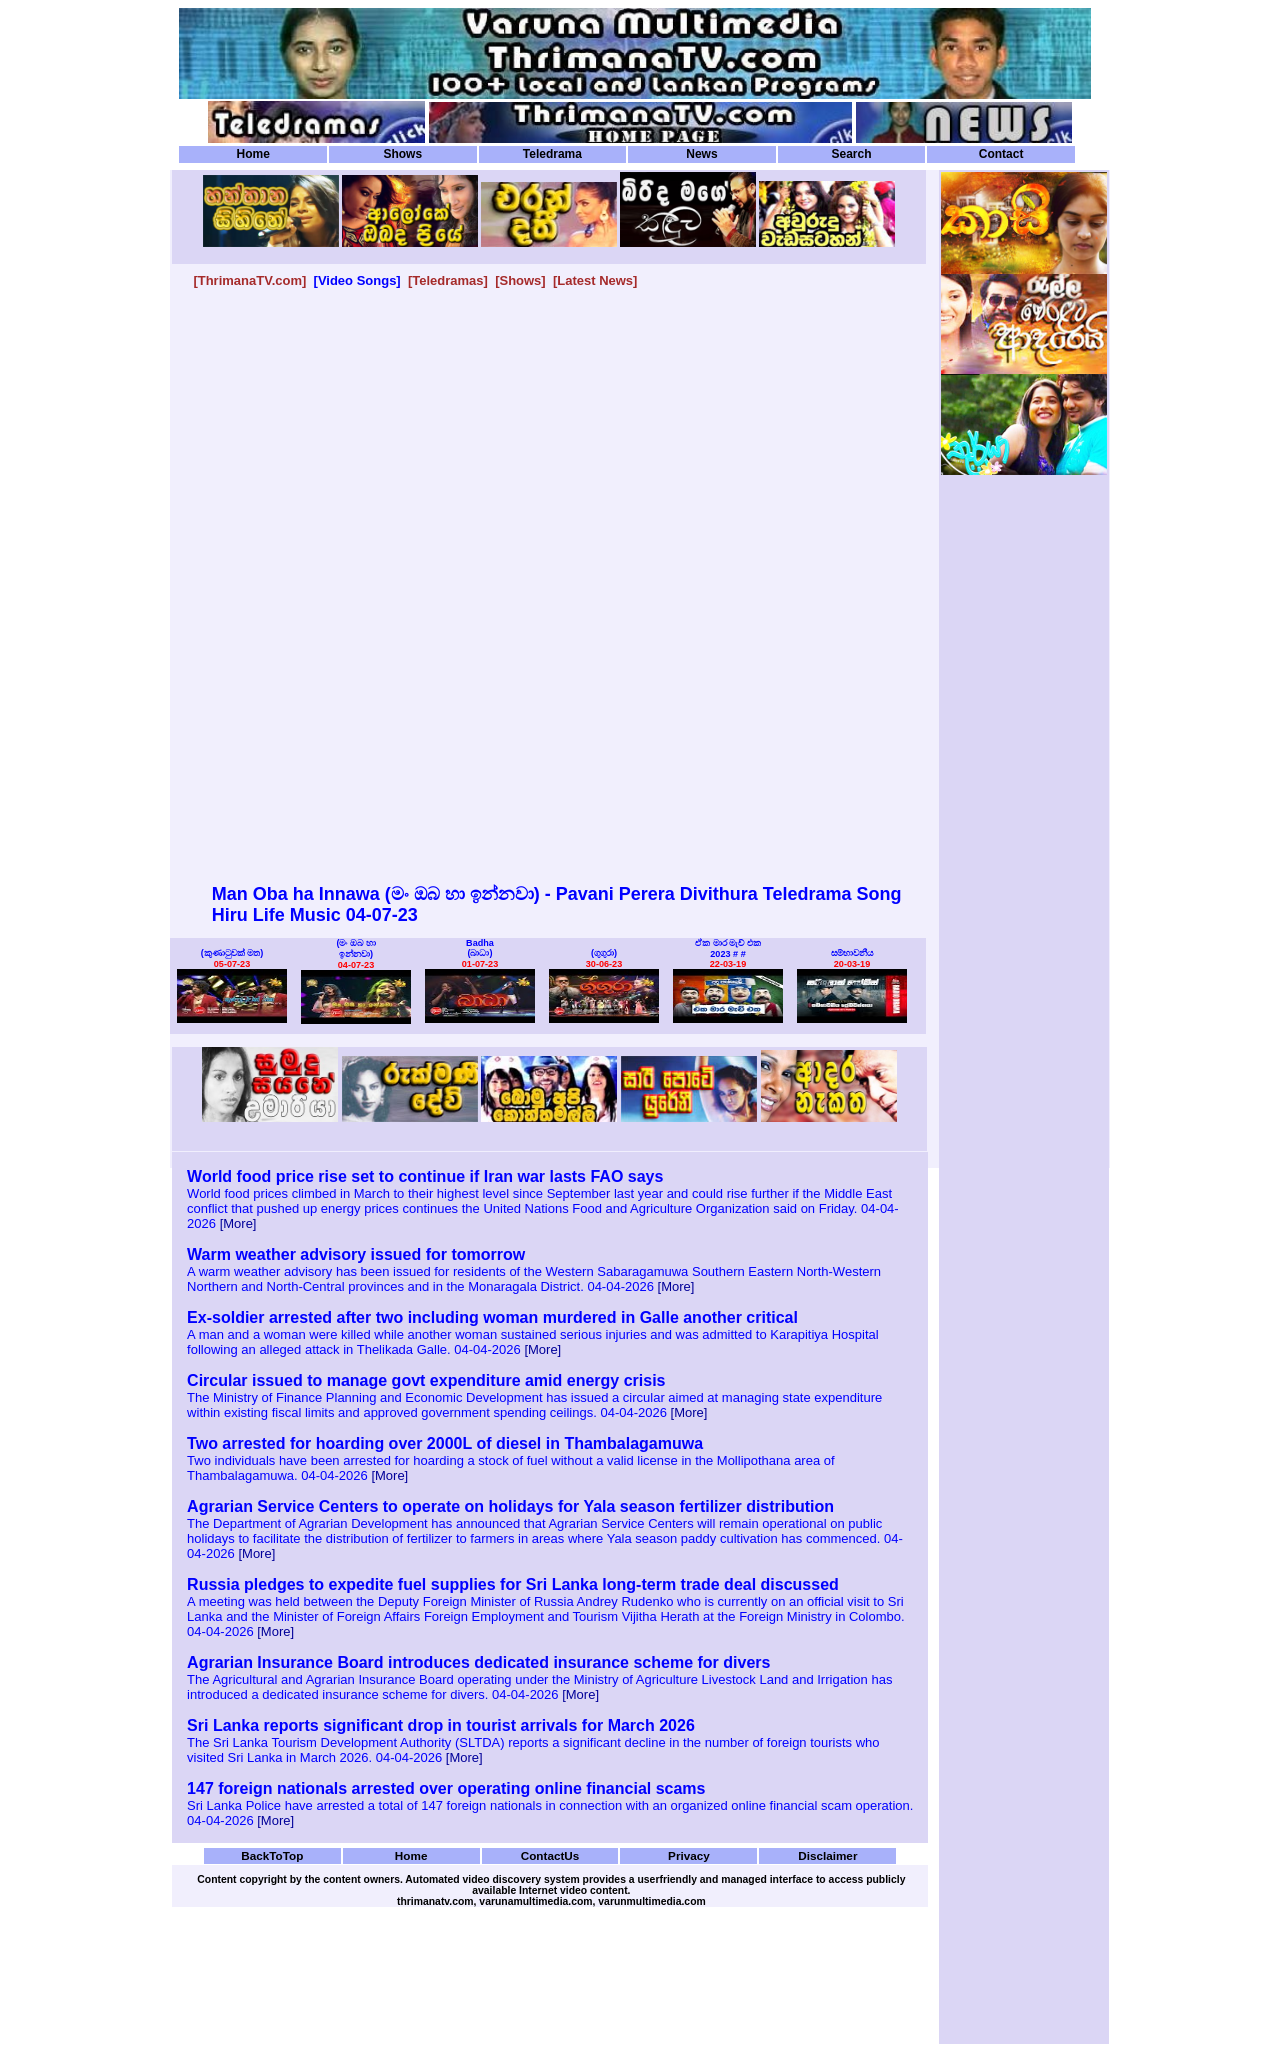  Describe the element at coordinates (689, 1855) in the screenshot. I see `Privacy` at that location.